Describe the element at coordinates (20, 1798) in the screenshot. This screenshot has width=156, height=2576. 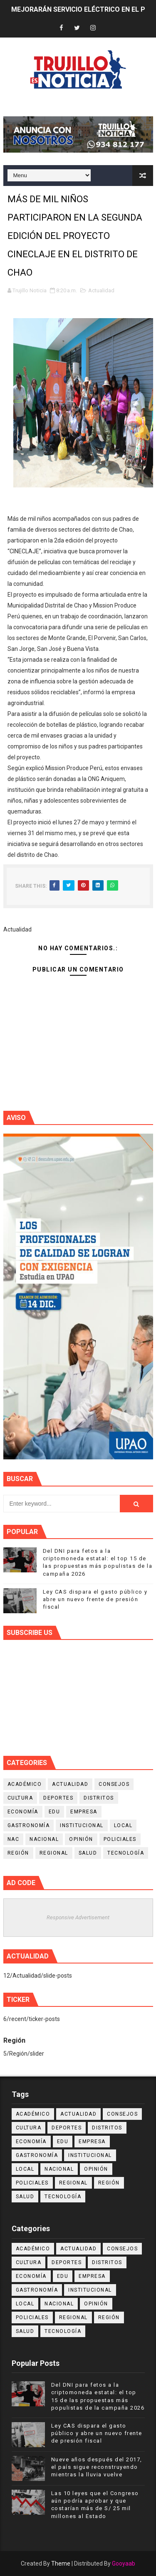
I see `Cultura` at that location.